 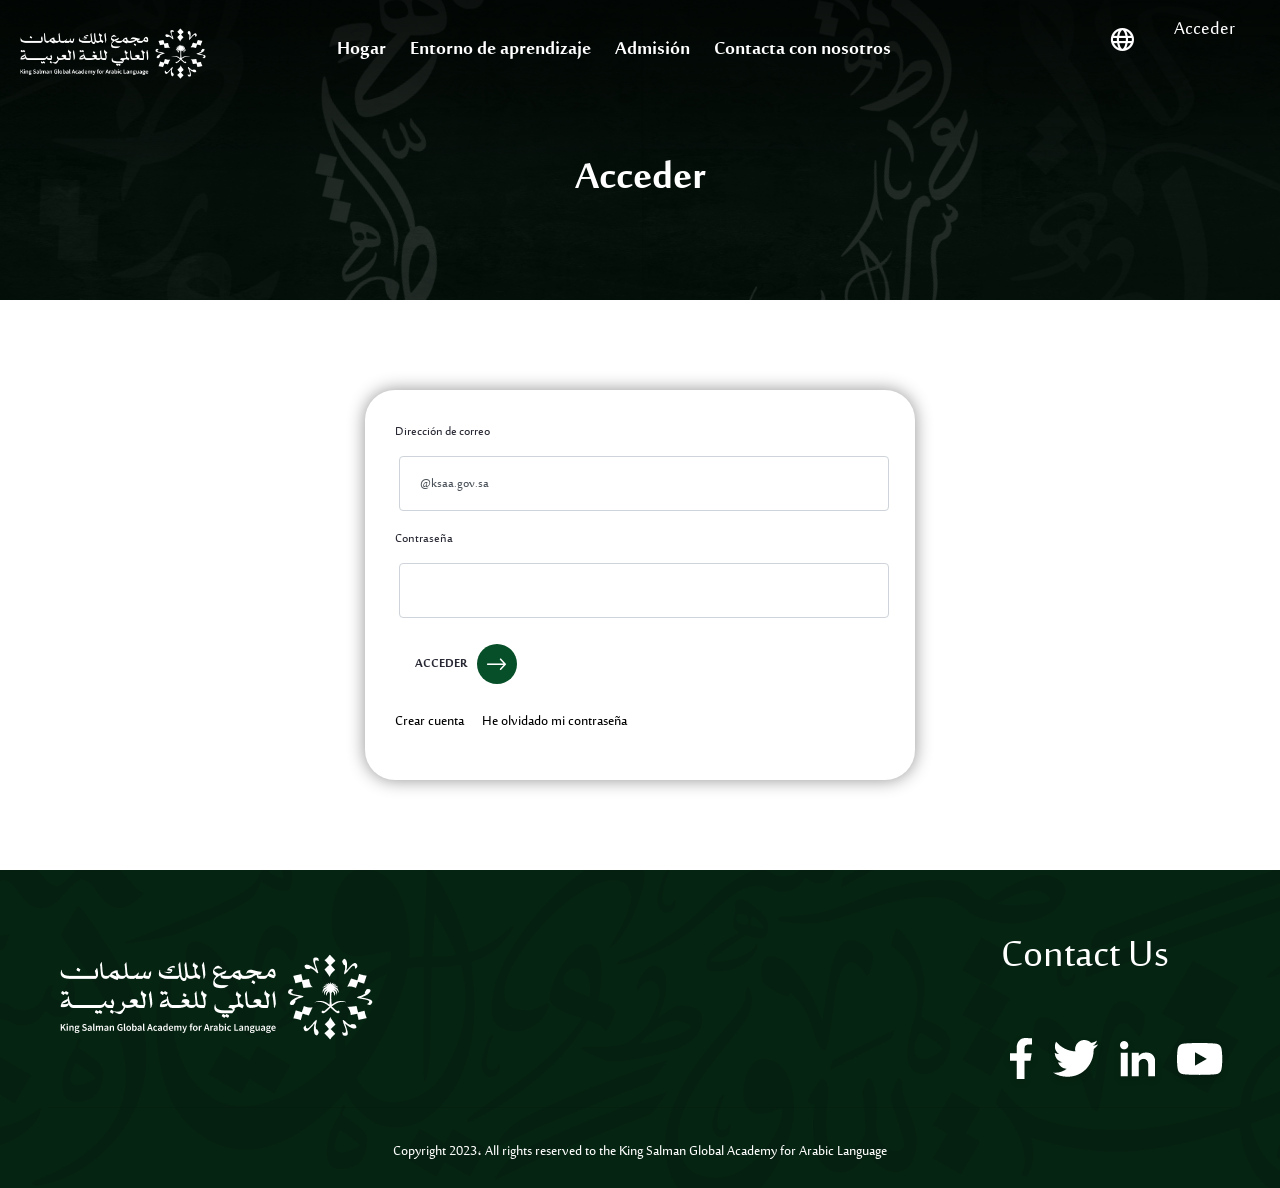 I want to click on Dirección de correo, so click(x=442, y=432).